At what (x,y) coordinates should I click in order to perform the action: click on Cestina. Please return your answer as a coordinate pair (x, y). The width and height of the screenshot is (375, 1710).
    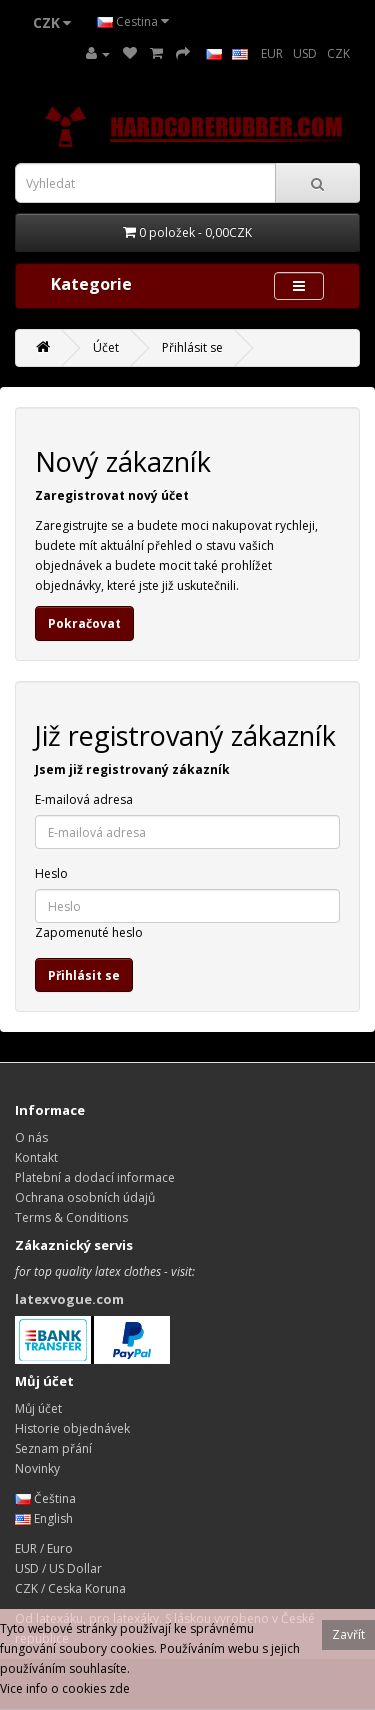
    Looking at the image, I should click on (133, 21).